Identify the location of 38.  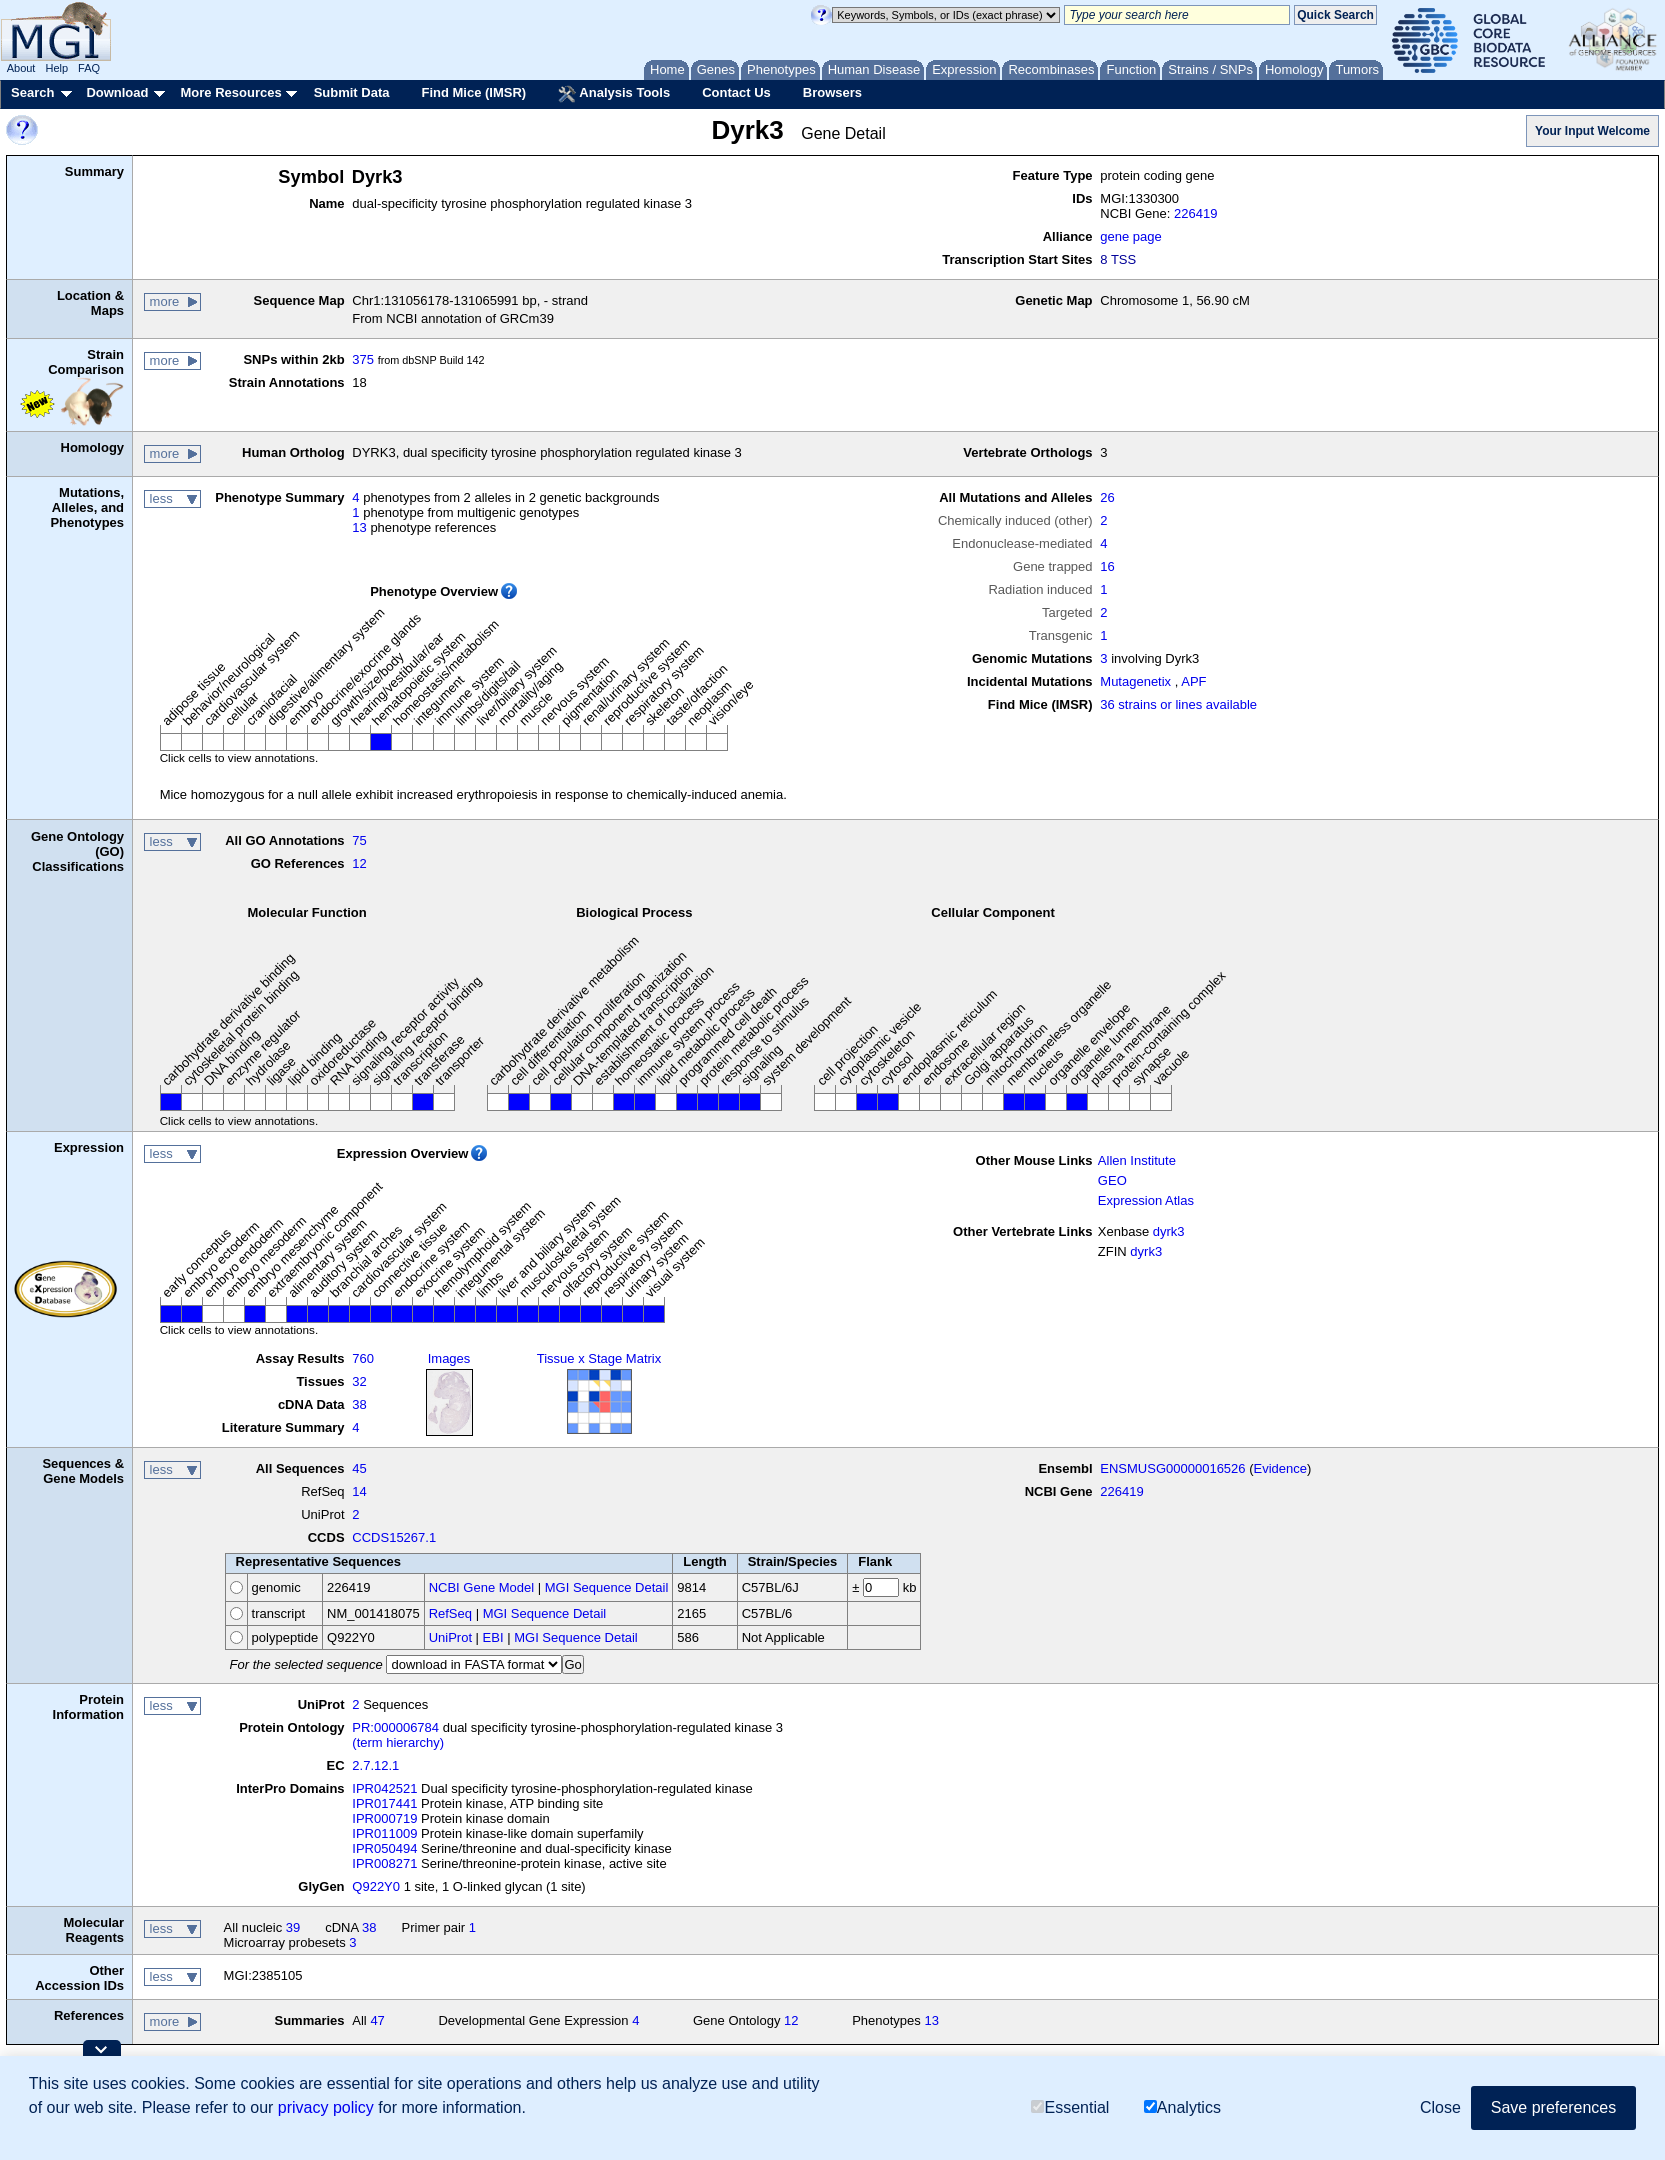
(359, 1404).